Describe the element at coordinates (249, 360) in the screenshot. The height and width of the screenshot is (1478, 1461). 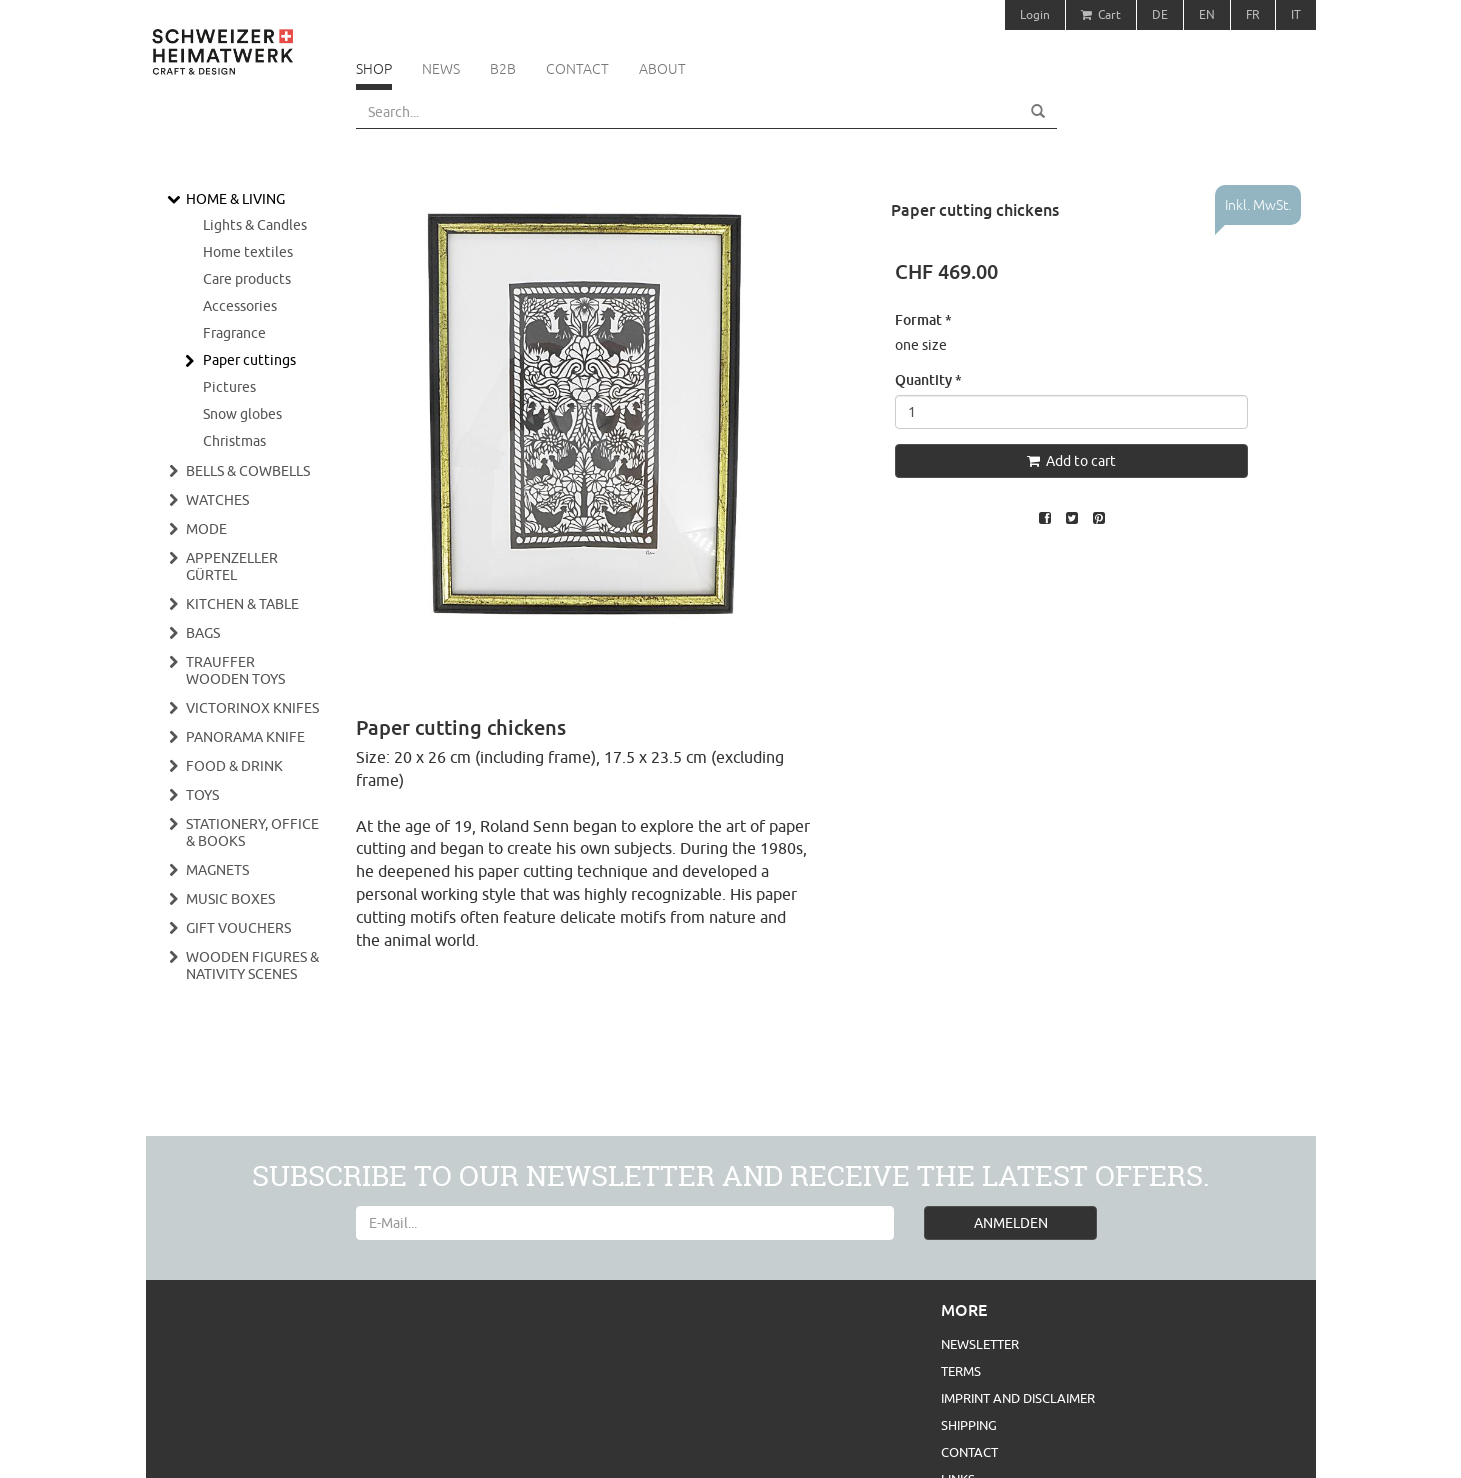
I see `Paper cuttings` at that location.